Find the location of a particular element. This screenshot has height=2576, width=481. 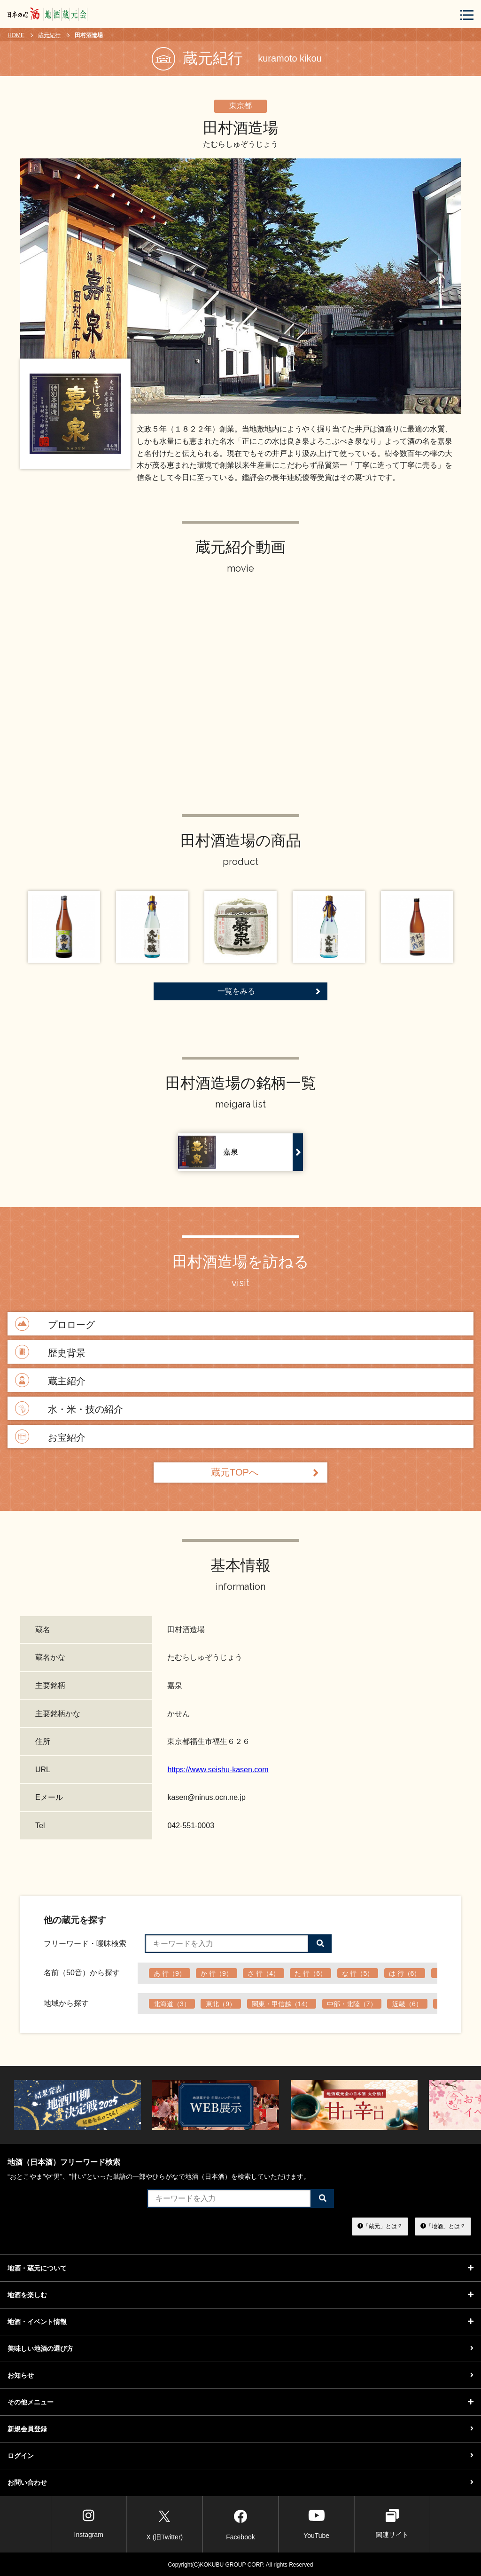

「蔵元」とは？ is located at coordinates (380, 2226).